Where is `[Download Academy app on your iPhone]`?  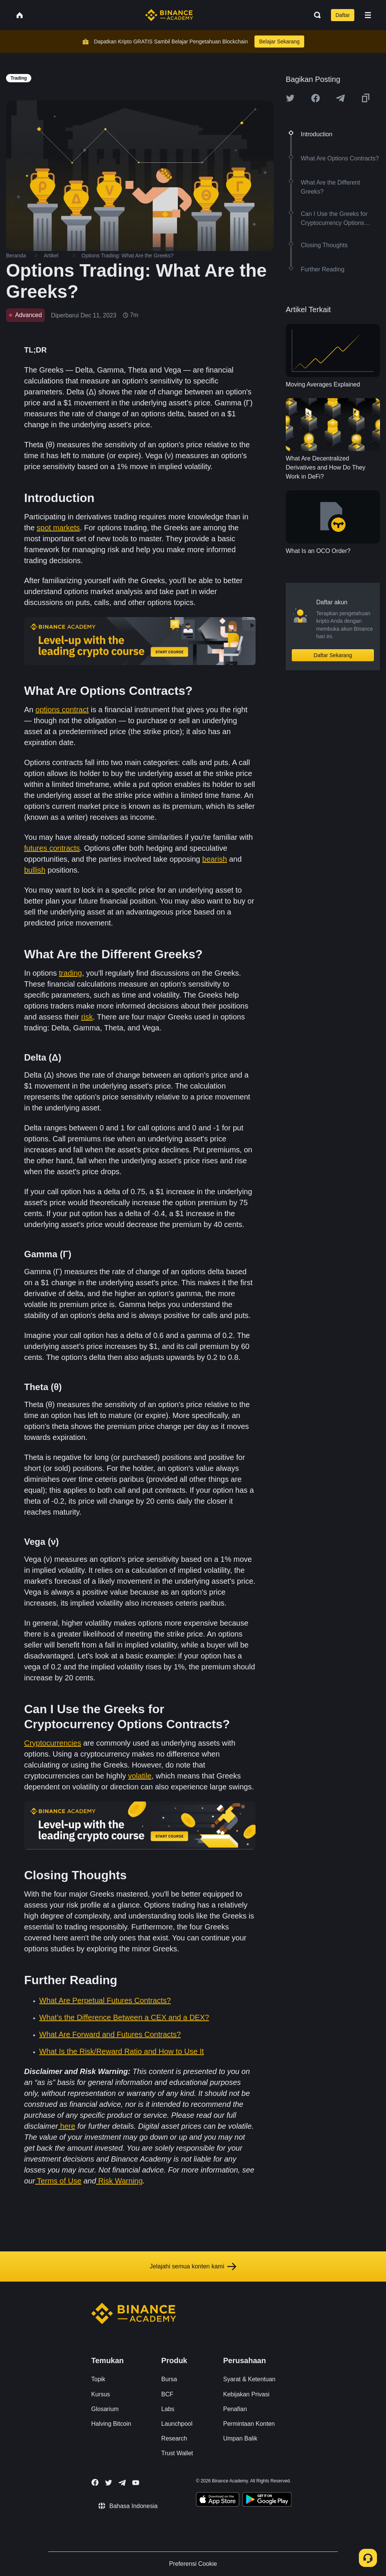 [Download Academy app on your iPhone] is located at coordinates (217, 2500).